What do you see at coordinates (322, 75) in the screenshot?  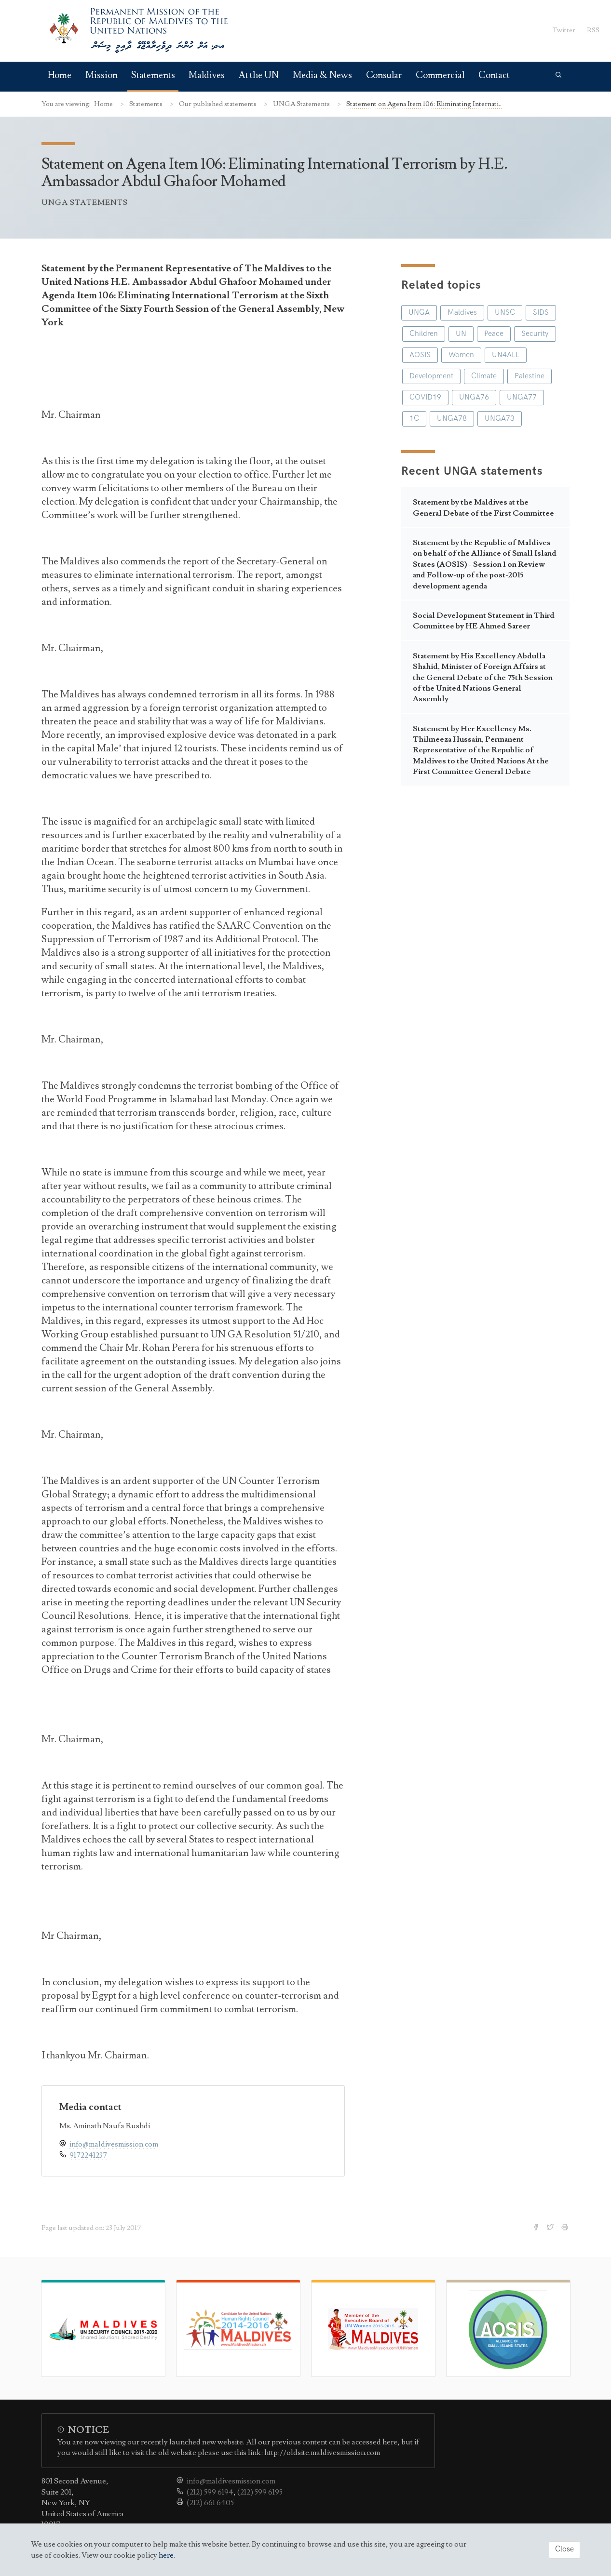 I see `Media & News` at bounding box center [322, 75].